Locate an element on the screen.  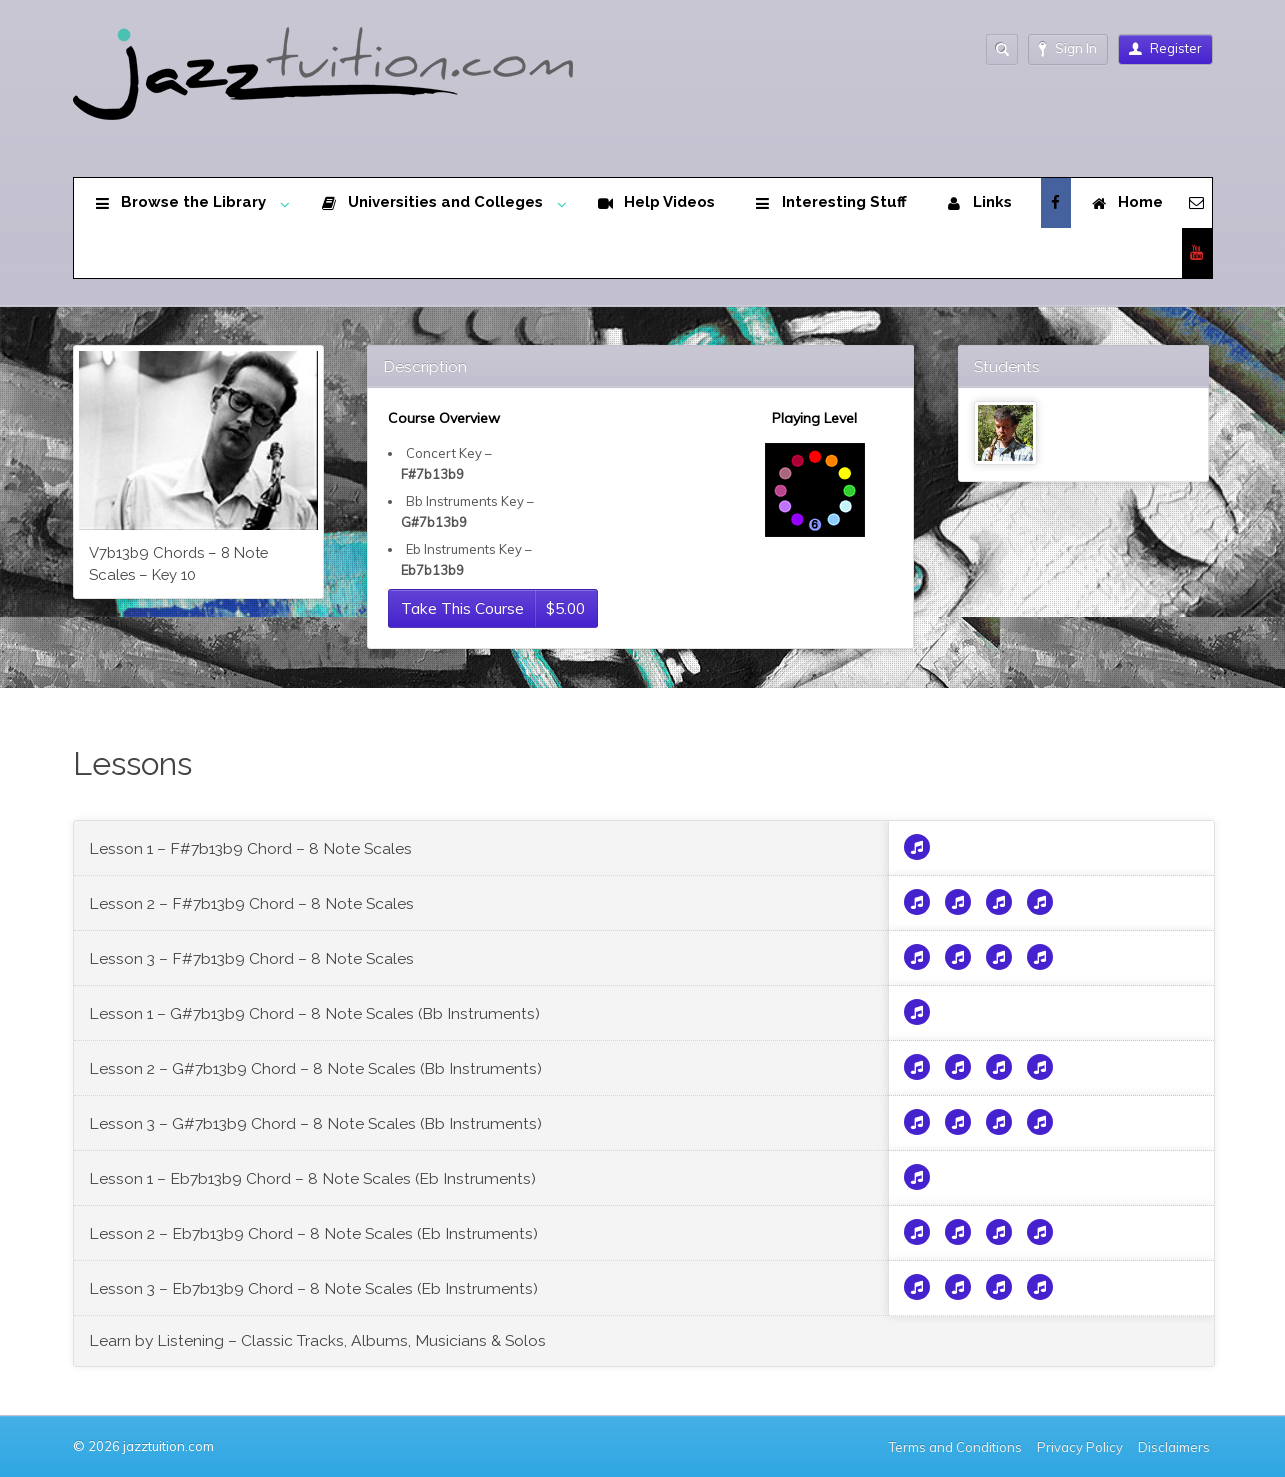
Lesson 2 – Eb7b13b9 Chord – 8 Note Scales (Eb Instruments) is located at coordinates (313, 1233).